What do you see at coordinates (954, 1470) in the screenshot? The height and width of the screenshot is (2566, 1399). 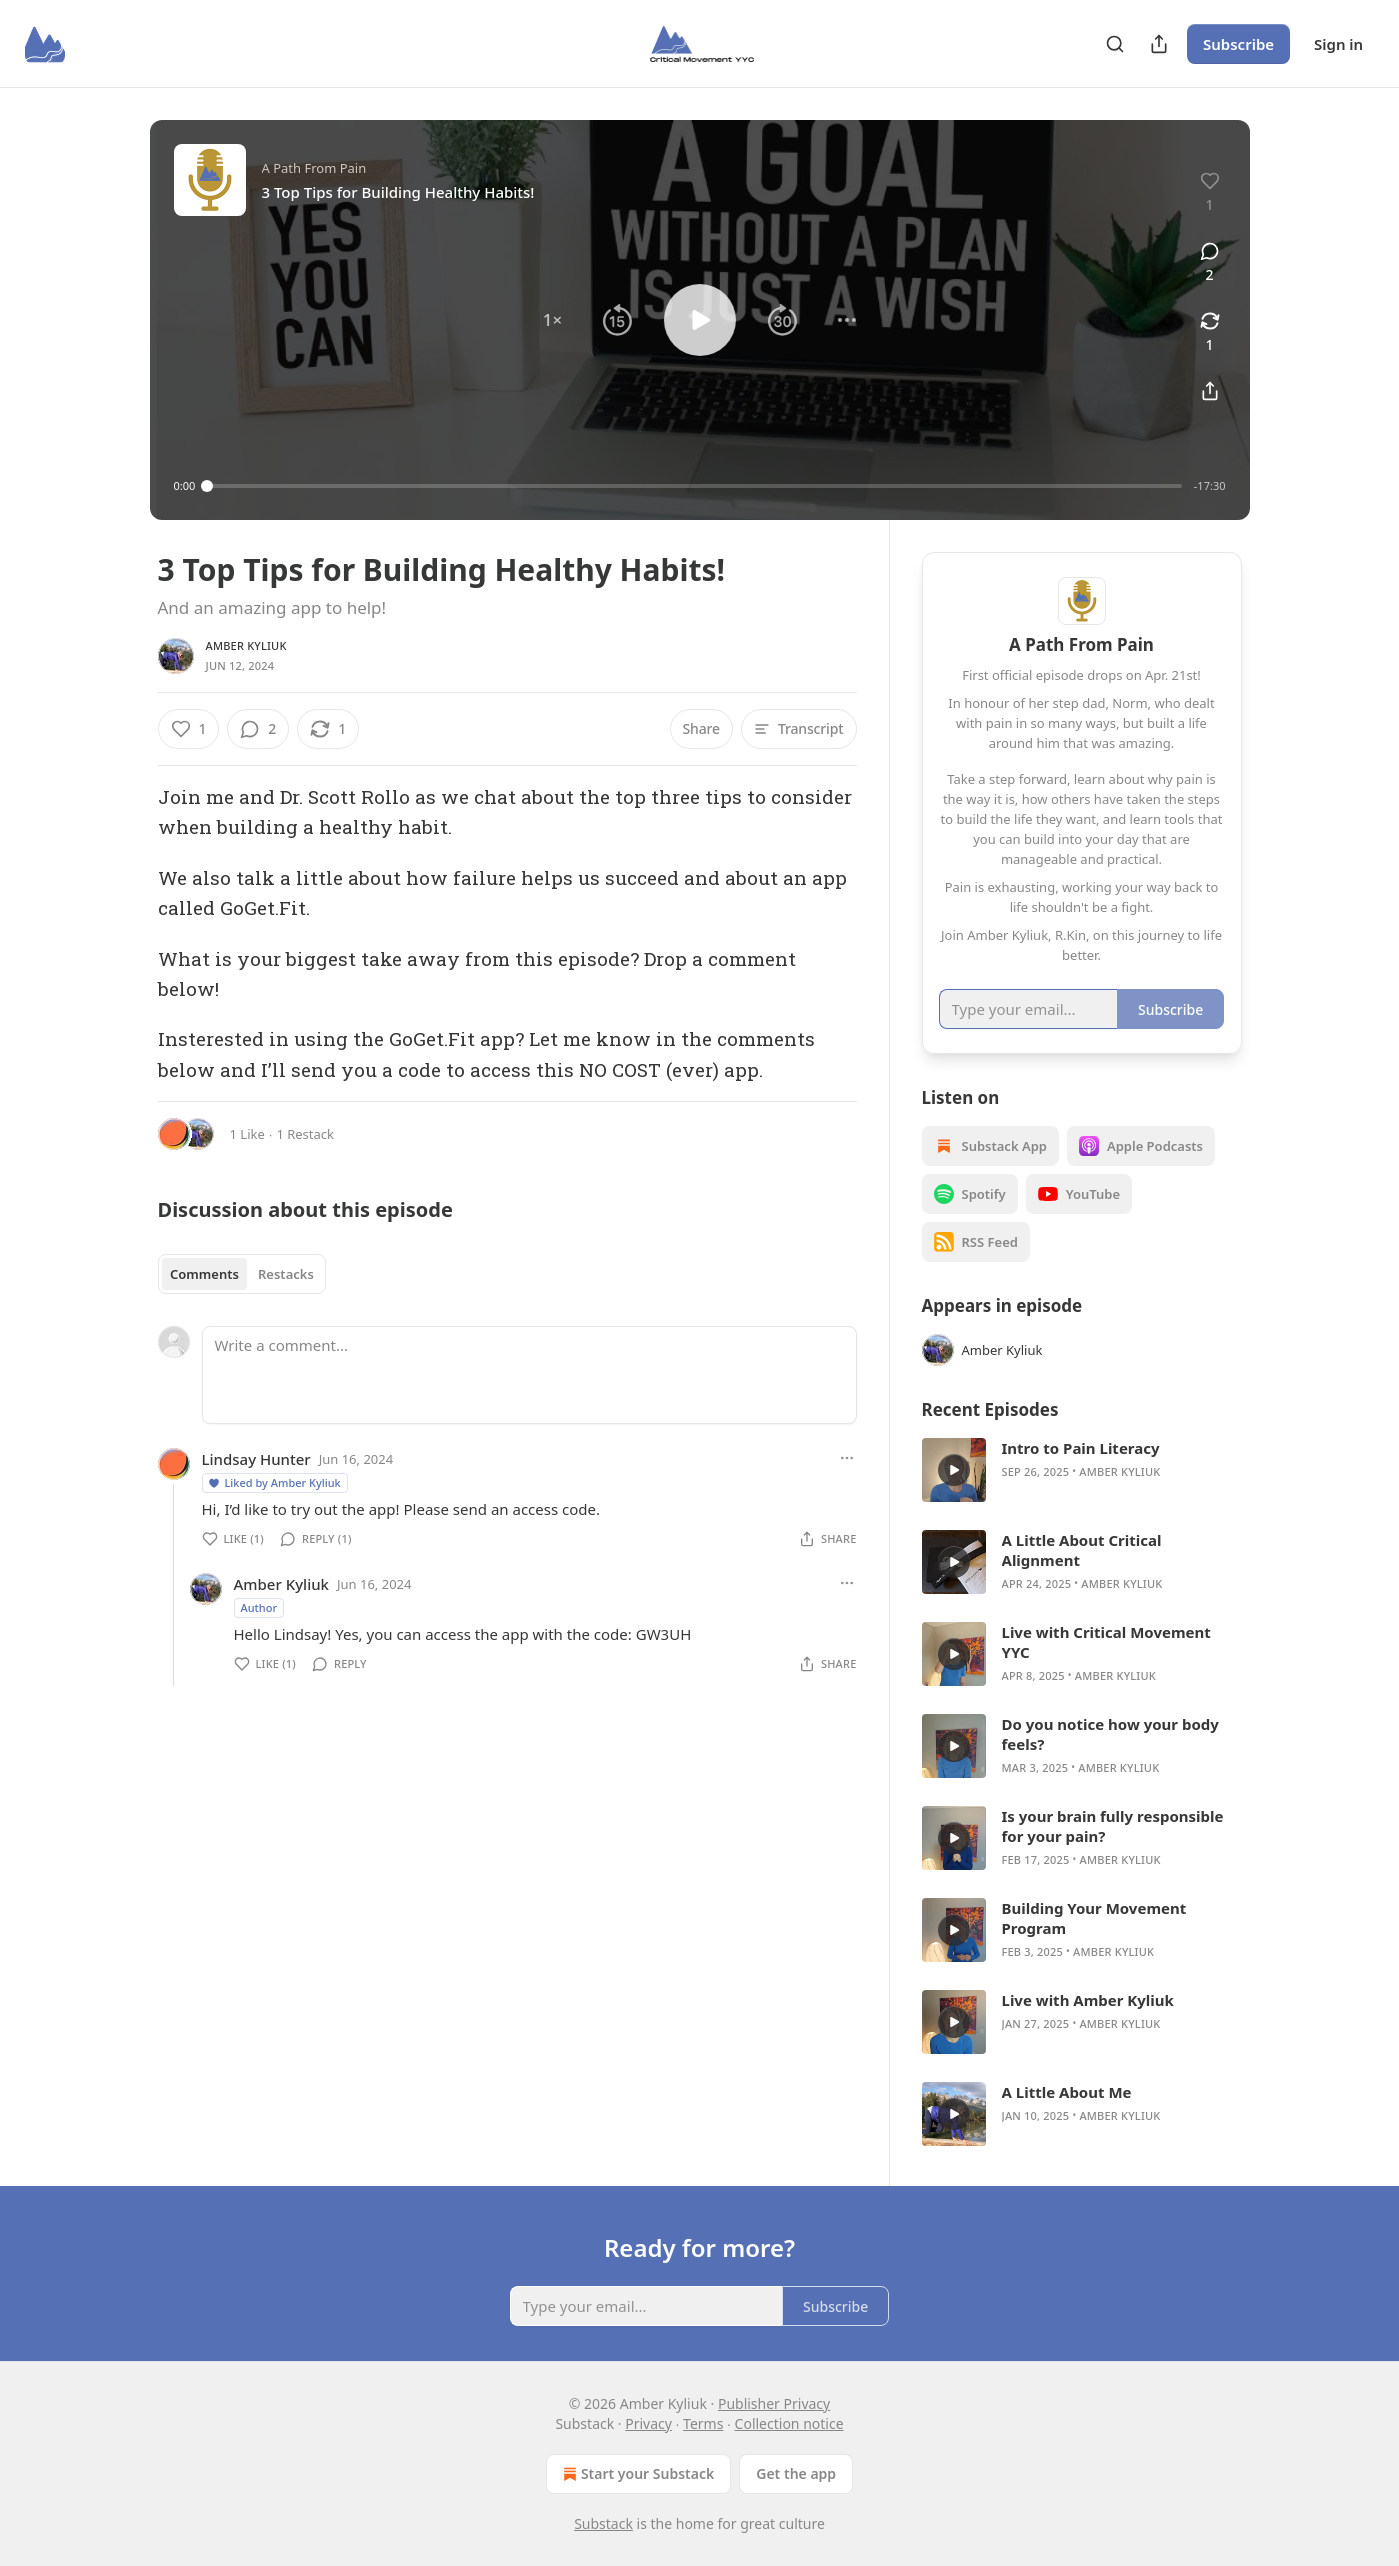 I see `[s]` at bounding box center [954, 1470].